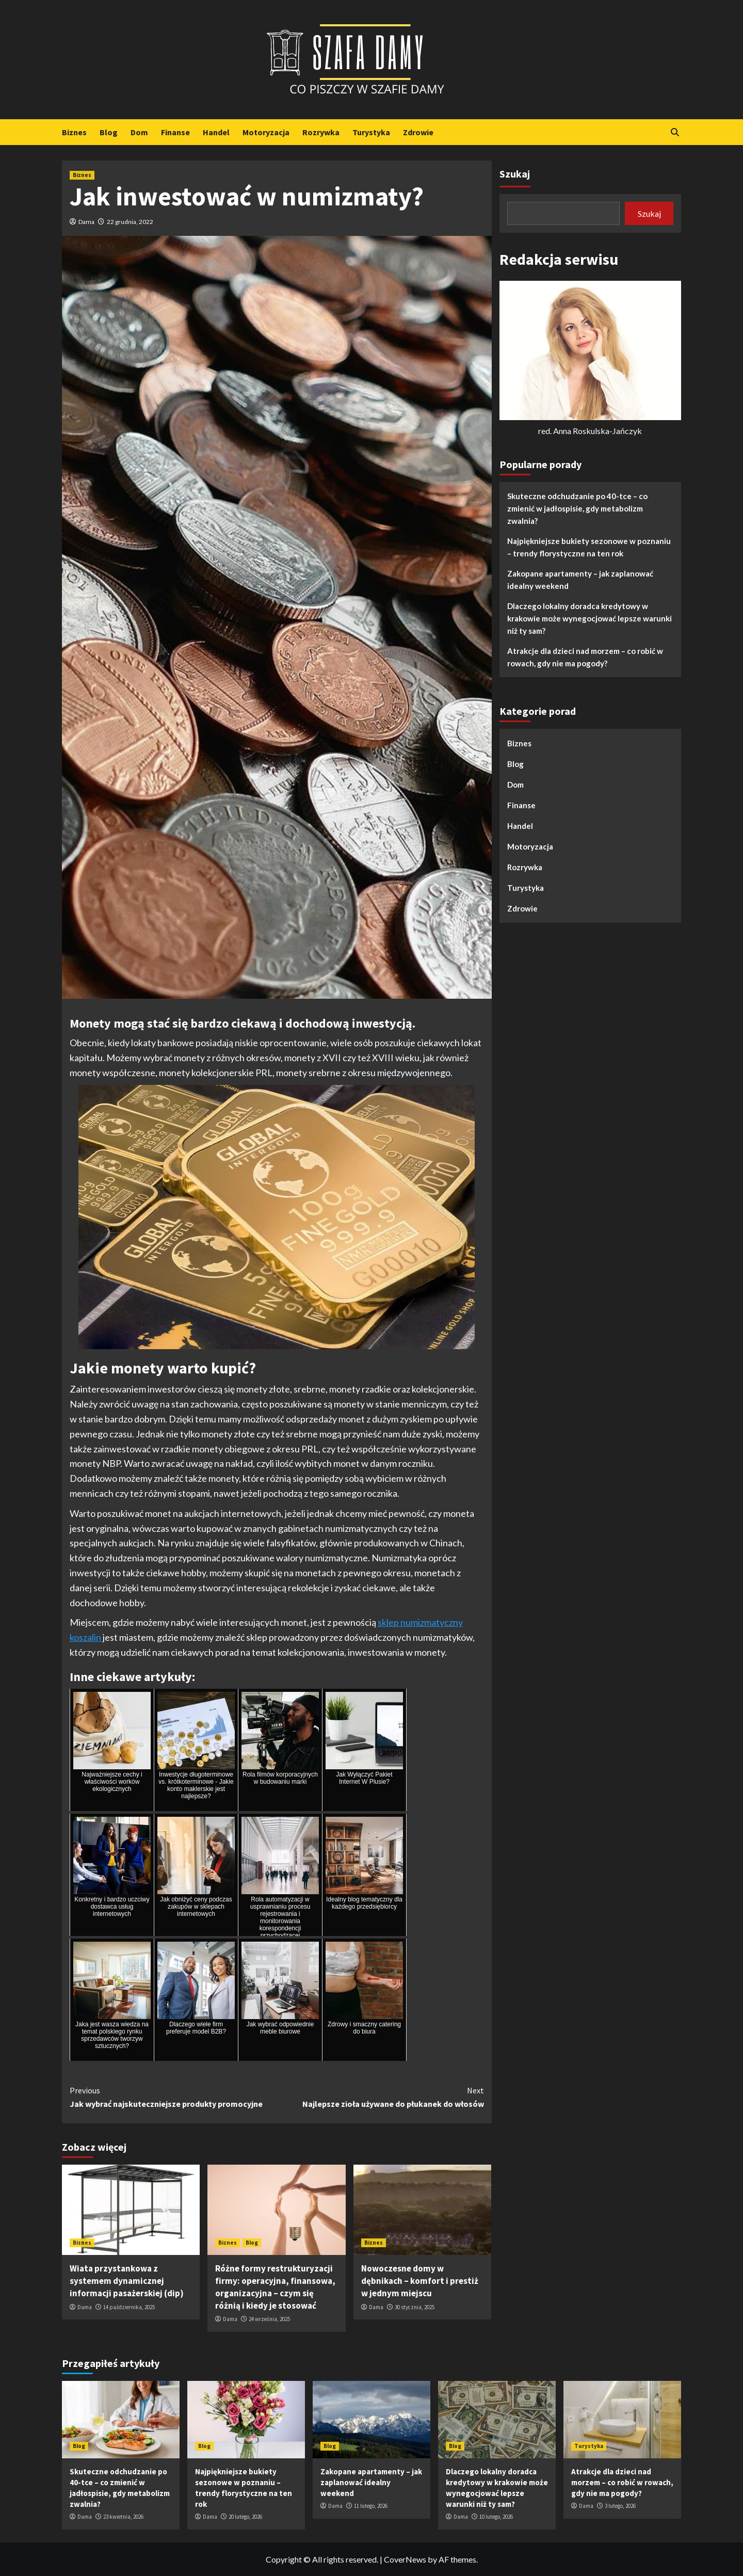  I want to click on 20 lutego, 2026, so click(245, 2516).